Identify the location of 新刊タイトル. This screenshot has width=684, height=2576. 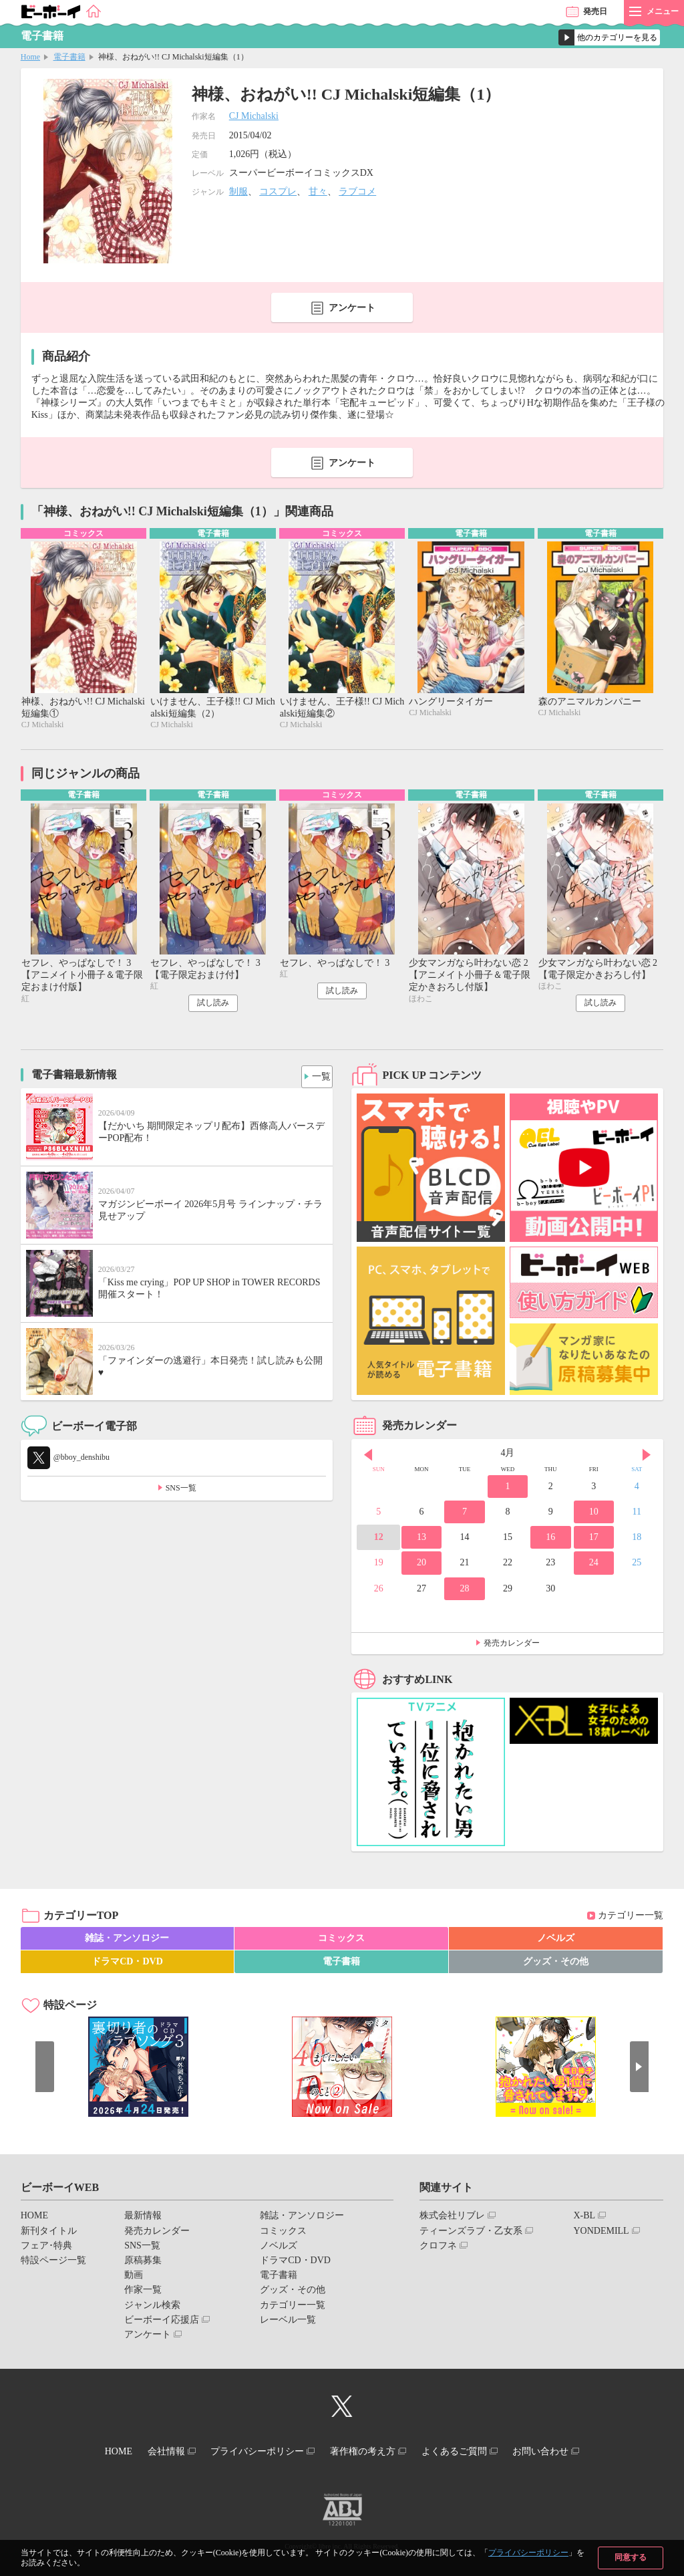
(49, 2234).